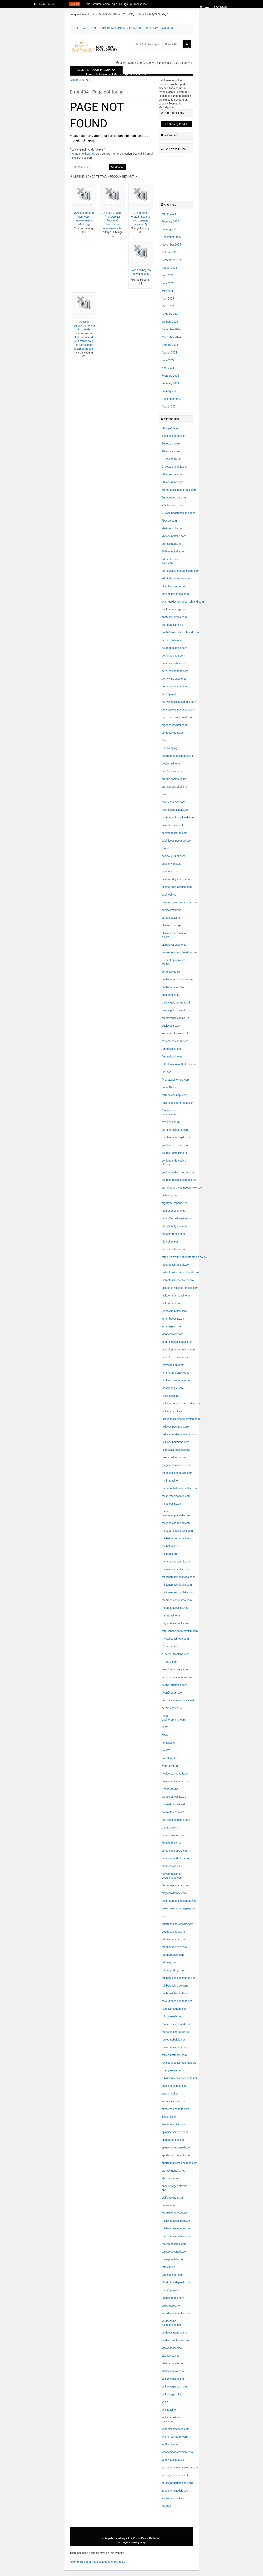 This screenshot has height=2576, width=263. Describe the element at coordinates (176, 1496) in the screenshot. I see `maxbetcasinoitalia.com` at that location.